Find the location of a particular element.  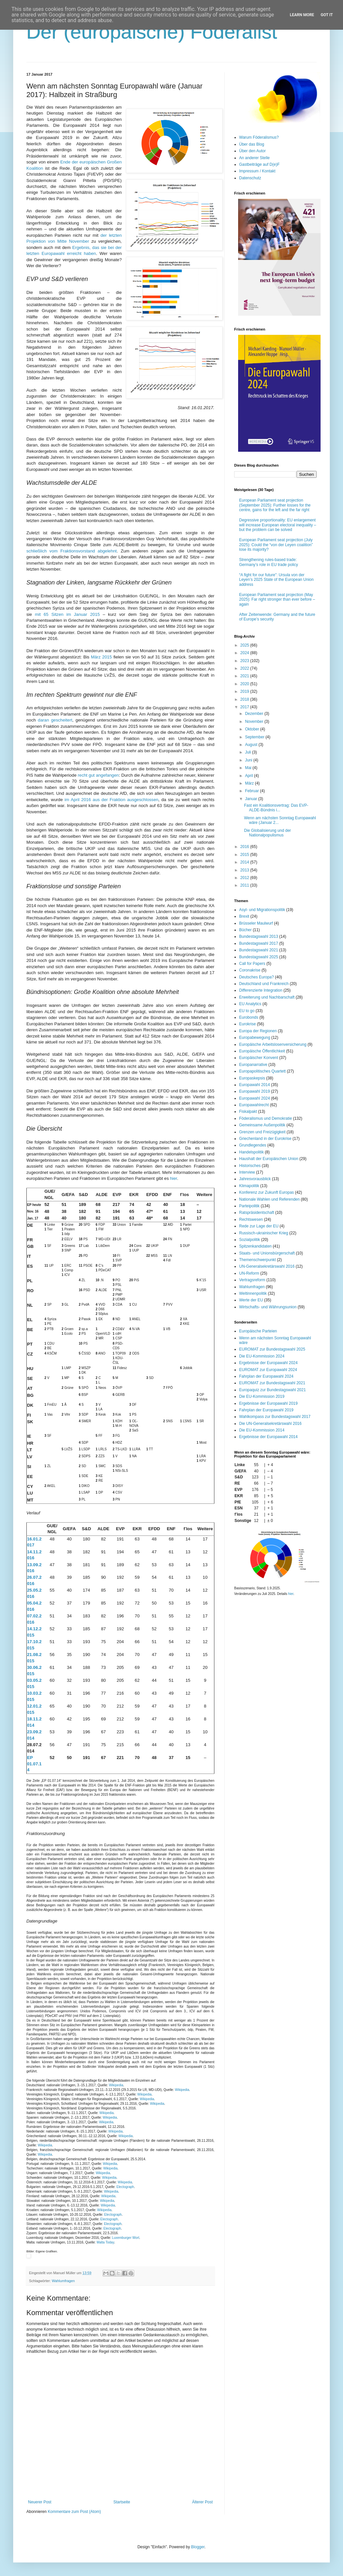

Die EU-Kommission 2024 is located at coordinates (261, 1356).